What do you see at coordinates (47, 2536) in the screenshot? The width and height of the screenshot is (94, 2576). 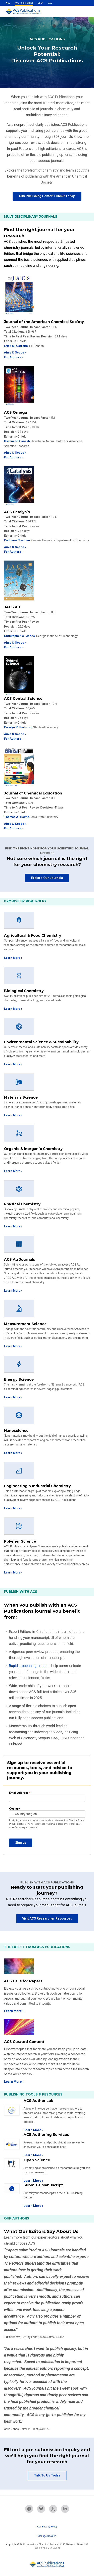 I see `Manage Cookies [button]` at bounding box center [47, 2536].